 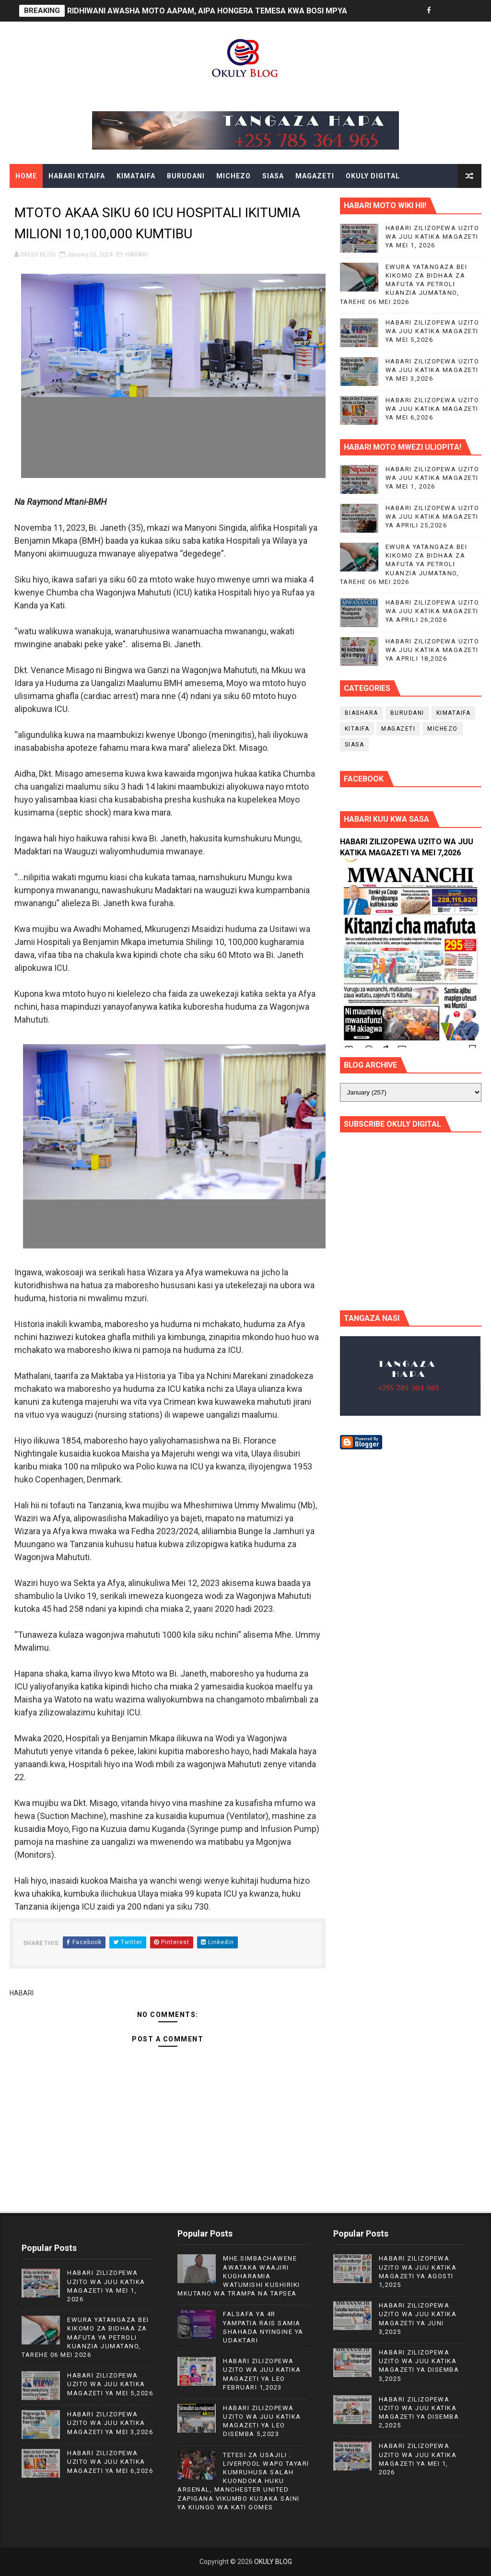 What do you see at coordinates (432, 408) in the screenshot?
I see `HABARI ZILIZOPEWA UZITO WA JUU KATIKA MAGAZETI YA MEI 6,2026` at bounding box center [432, 408].